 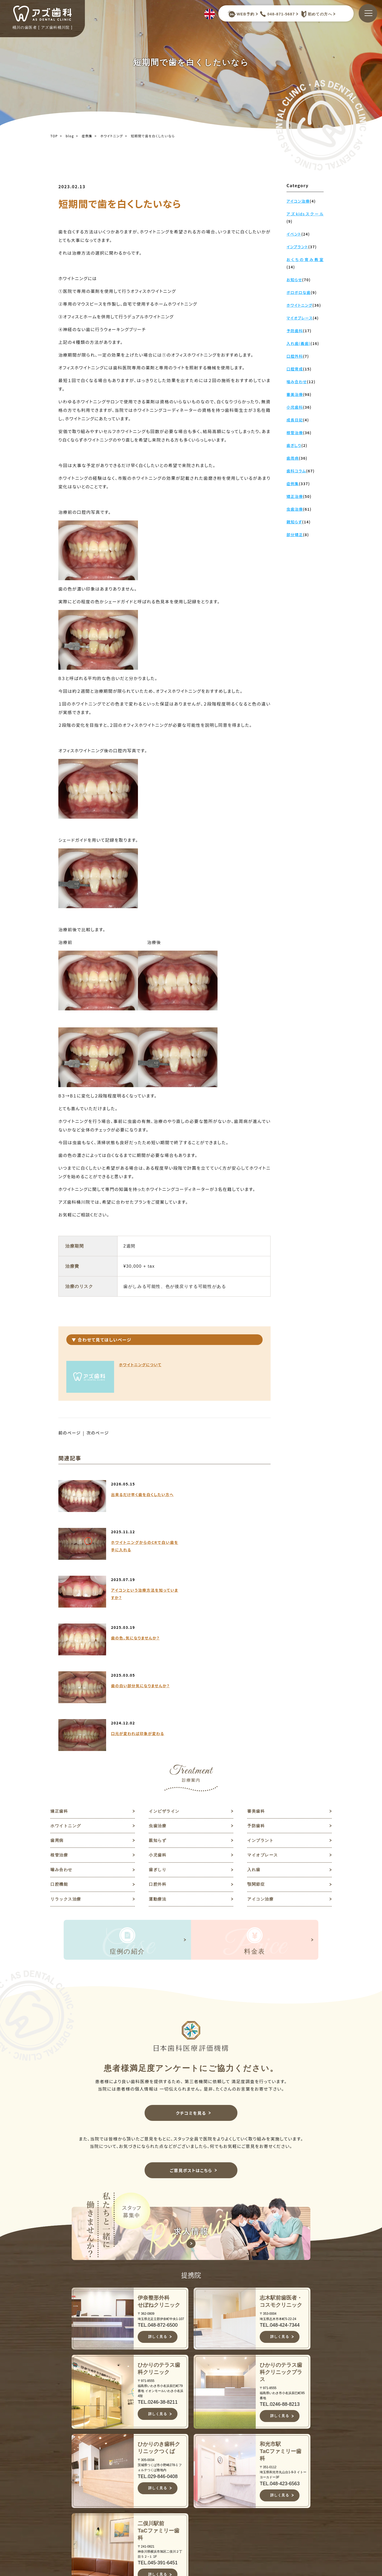 I want to click on マイオブレース, so click(x=263, y=1714).